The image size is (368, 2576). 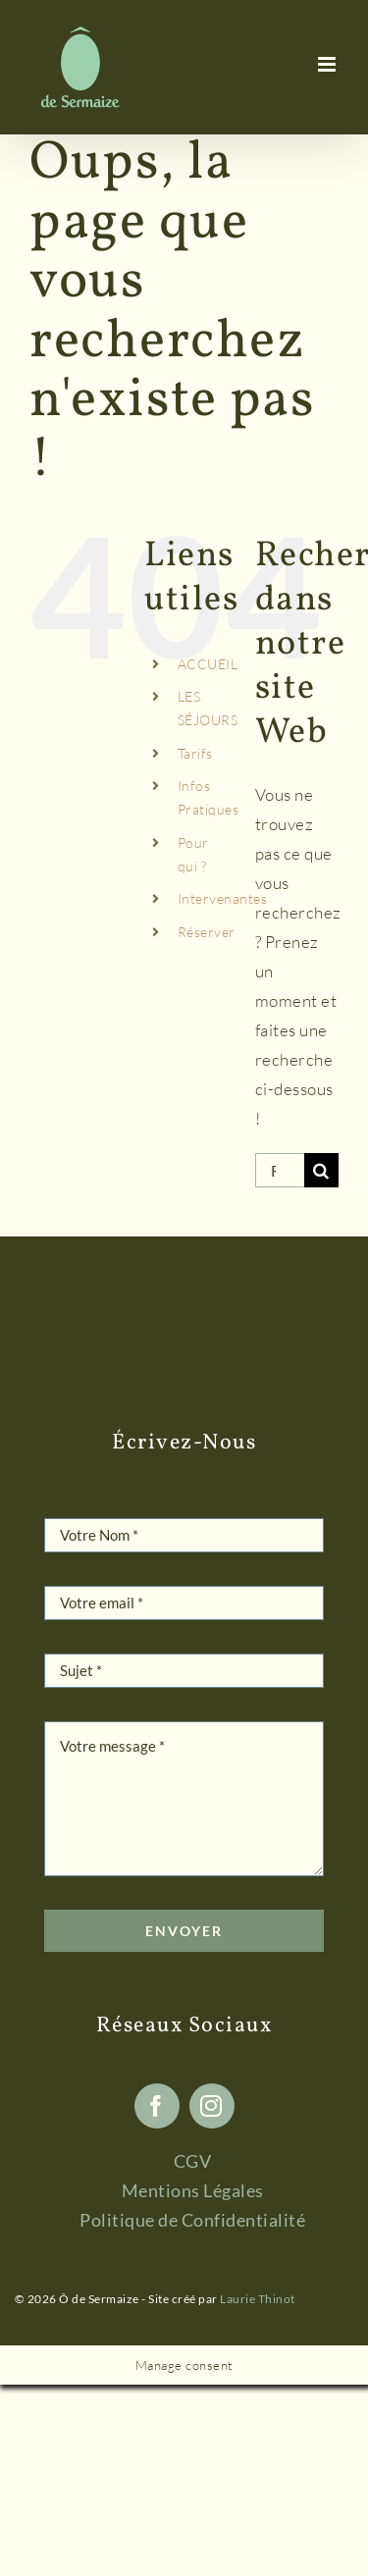 I want to click on [facebook], so click(x=157, y=2106).